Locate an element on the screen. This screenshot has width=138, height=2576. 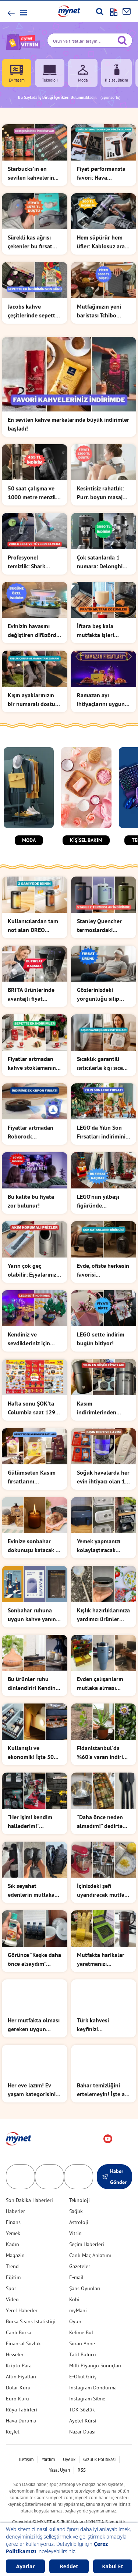
Yemek is located at coordinates (13, 2215).